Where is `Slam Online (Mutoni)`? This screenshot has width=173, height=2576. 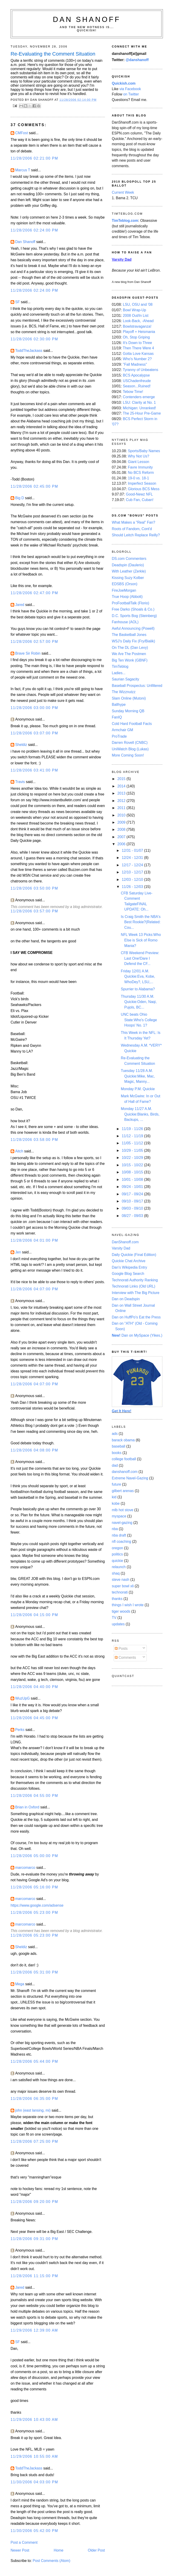
Slam Online (Mutoni) is located at coordinates (129, 698).